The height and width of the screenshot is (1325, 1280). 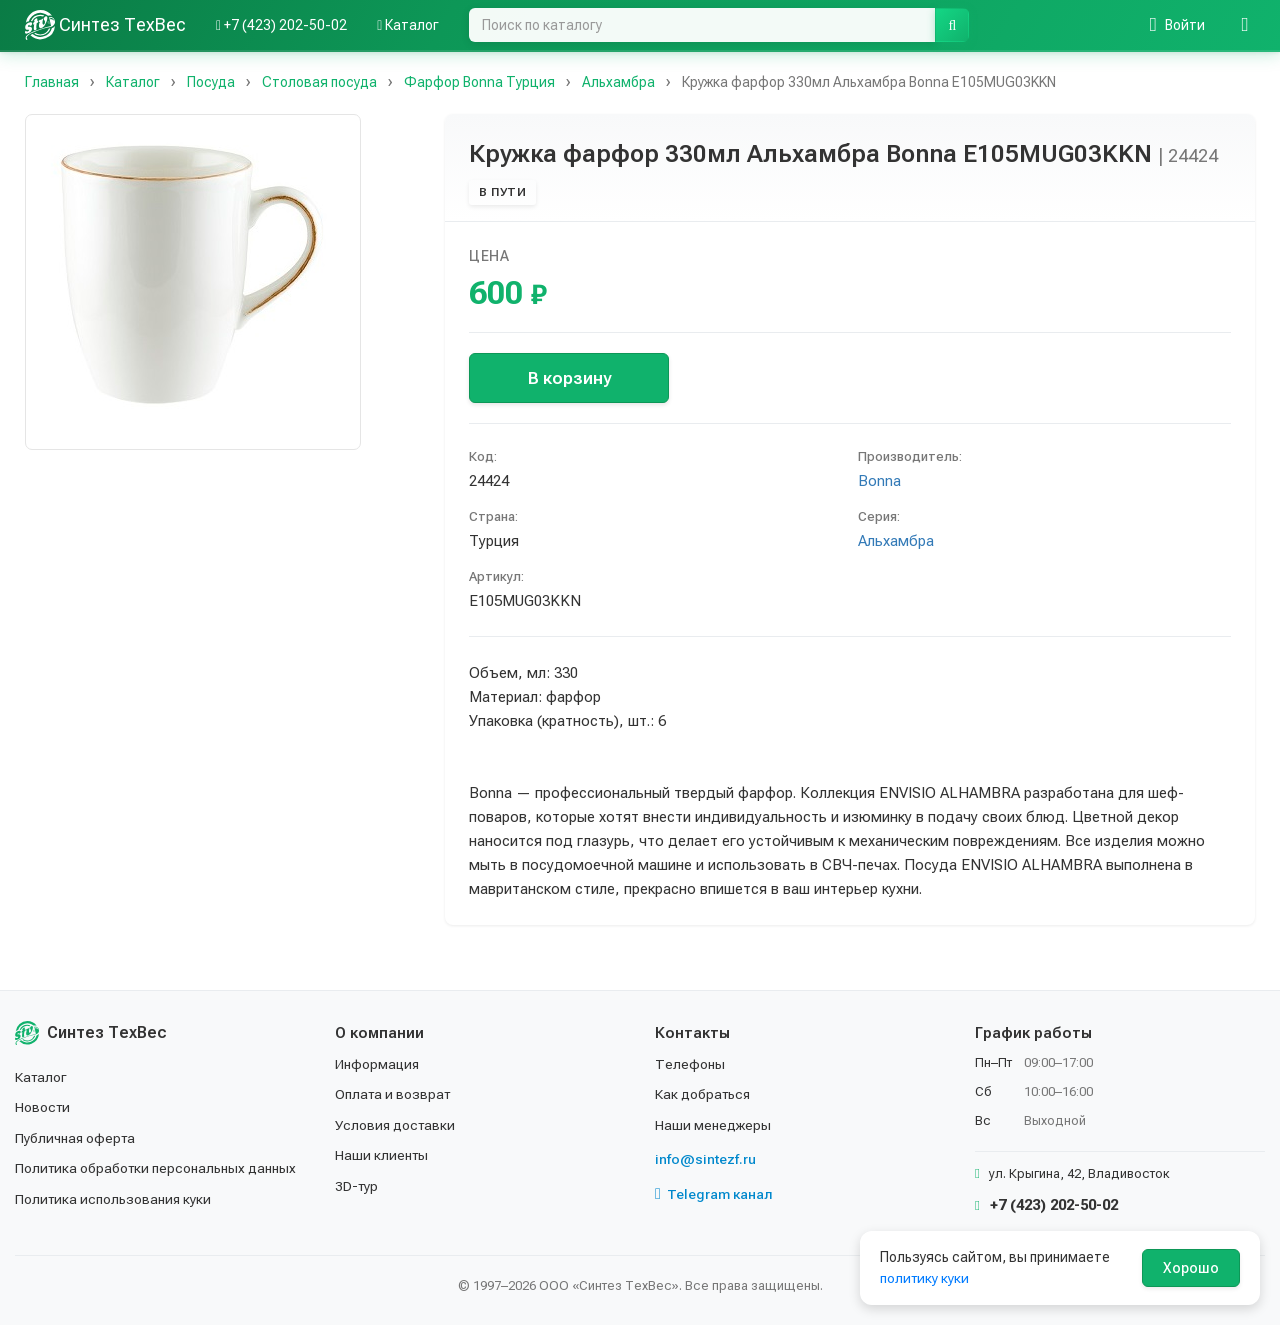 What do you see at coordinates (357, 1186) in the screenshot?
I see `3D-тур` at bounding box center [357, 1186].